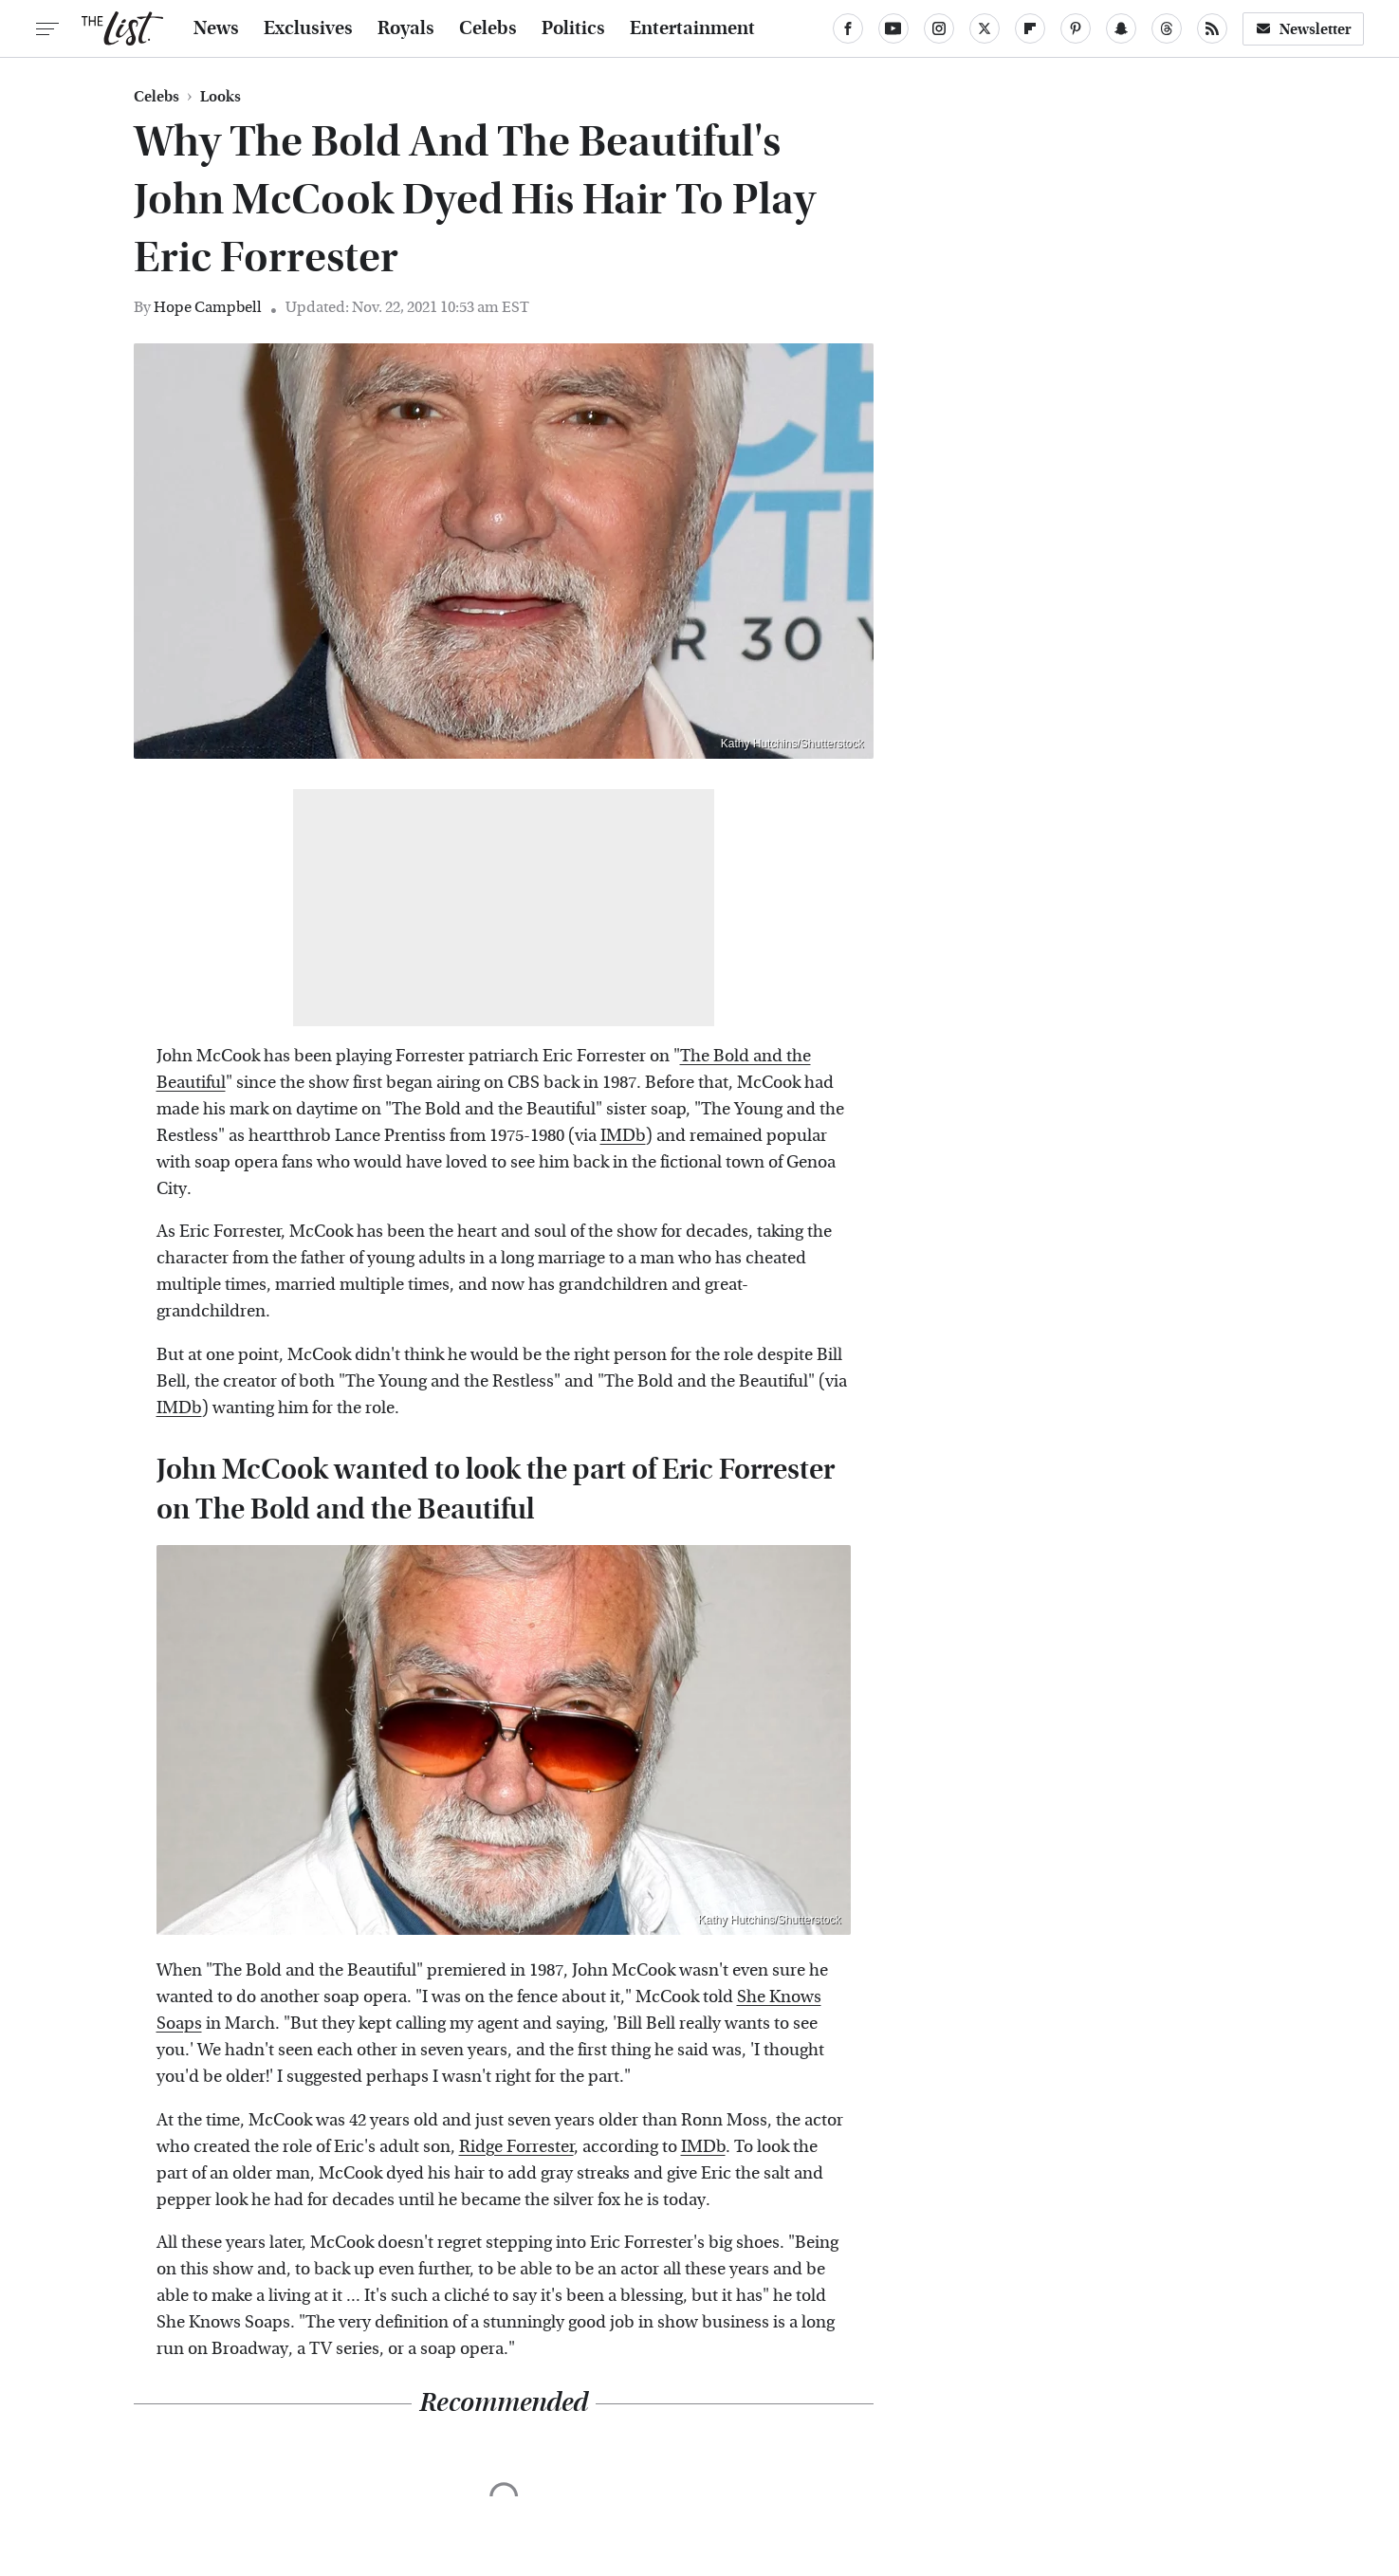 Image resolution: width=1399 pixels, height=2576 pixels. I want to click on Exclusives, so click(308, 28).